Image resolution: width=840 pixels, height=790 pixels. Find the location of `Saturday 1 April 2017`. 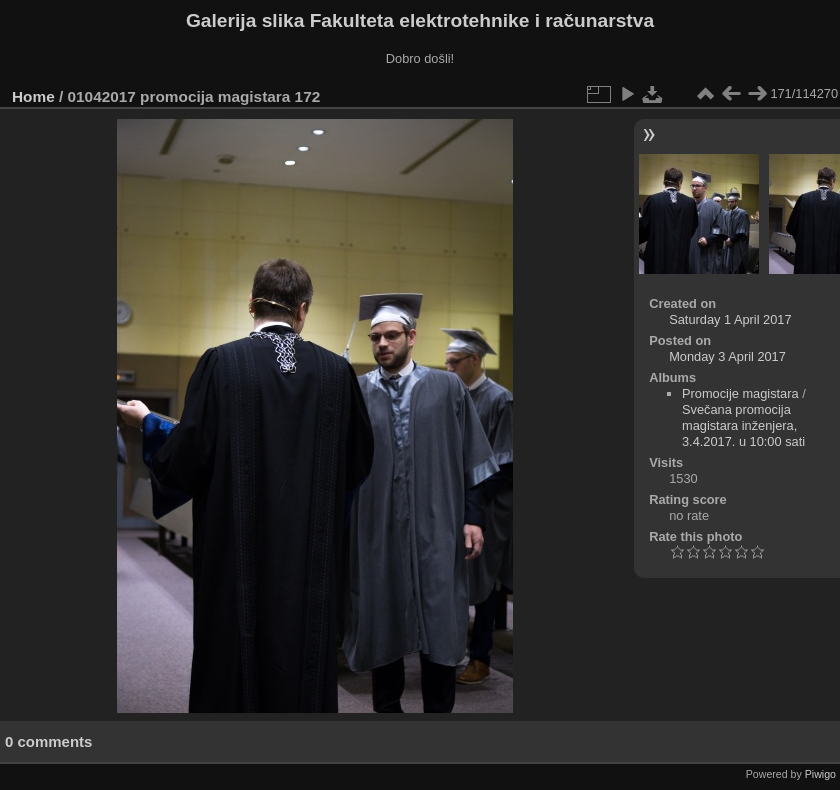

Saturday 1 April 2017 is located at coordinates (730, 319).